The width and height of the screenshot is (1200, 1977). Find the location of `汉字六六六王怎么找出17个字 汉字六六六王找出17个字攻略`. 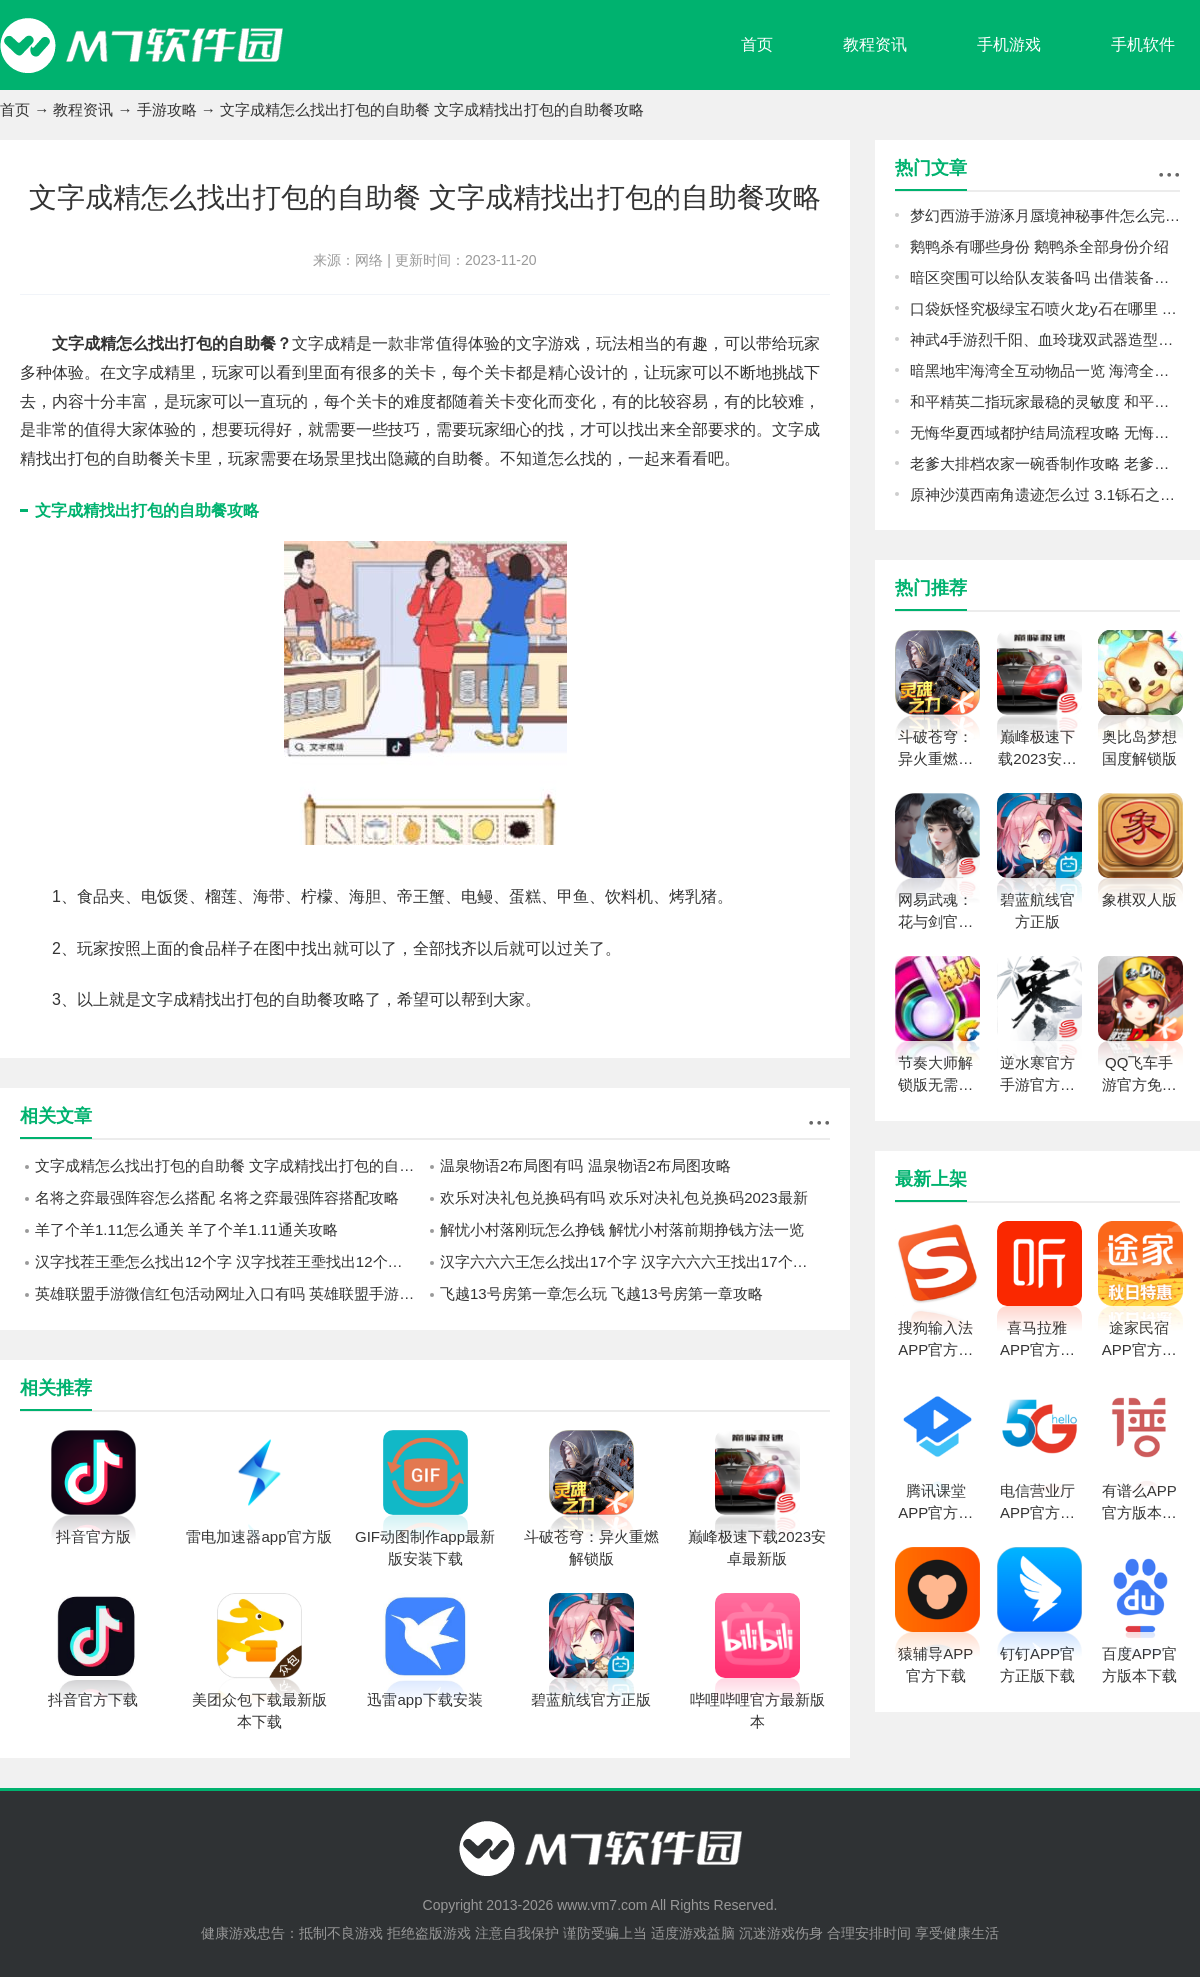

汉字六六六王怎么找出17个字 汉字六六六王找出17个字攻略 is located at coordinates (635, 1261).